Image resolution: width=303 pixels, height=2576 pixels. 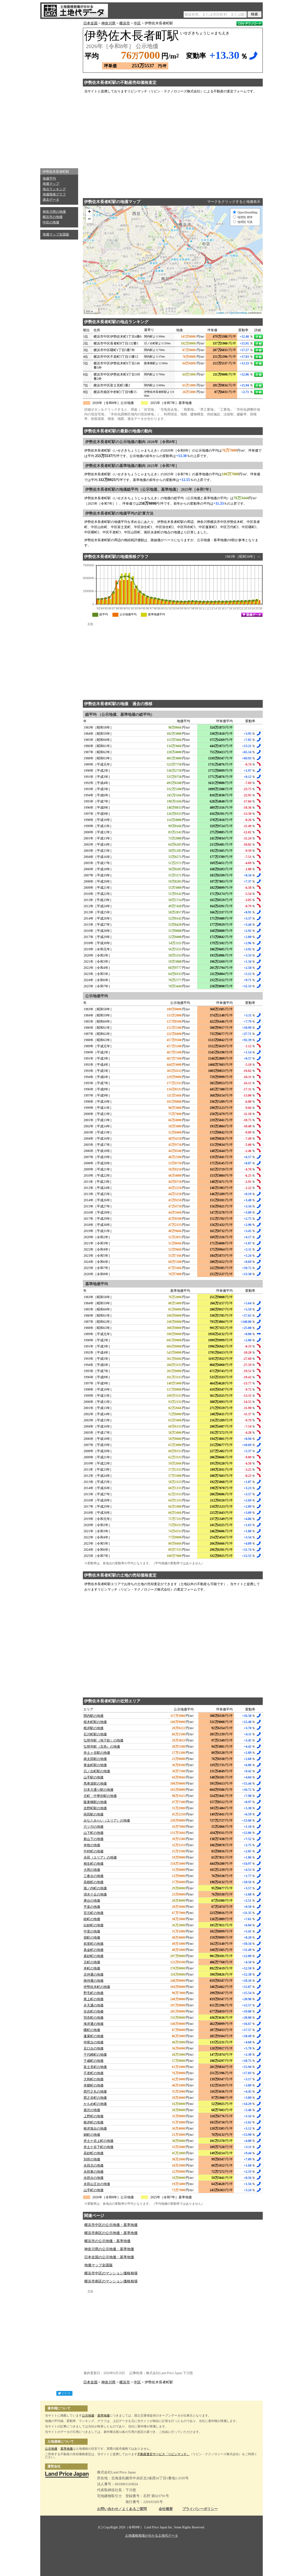 I want to click on 根岸町の地価, so click(x=93, y=2122).